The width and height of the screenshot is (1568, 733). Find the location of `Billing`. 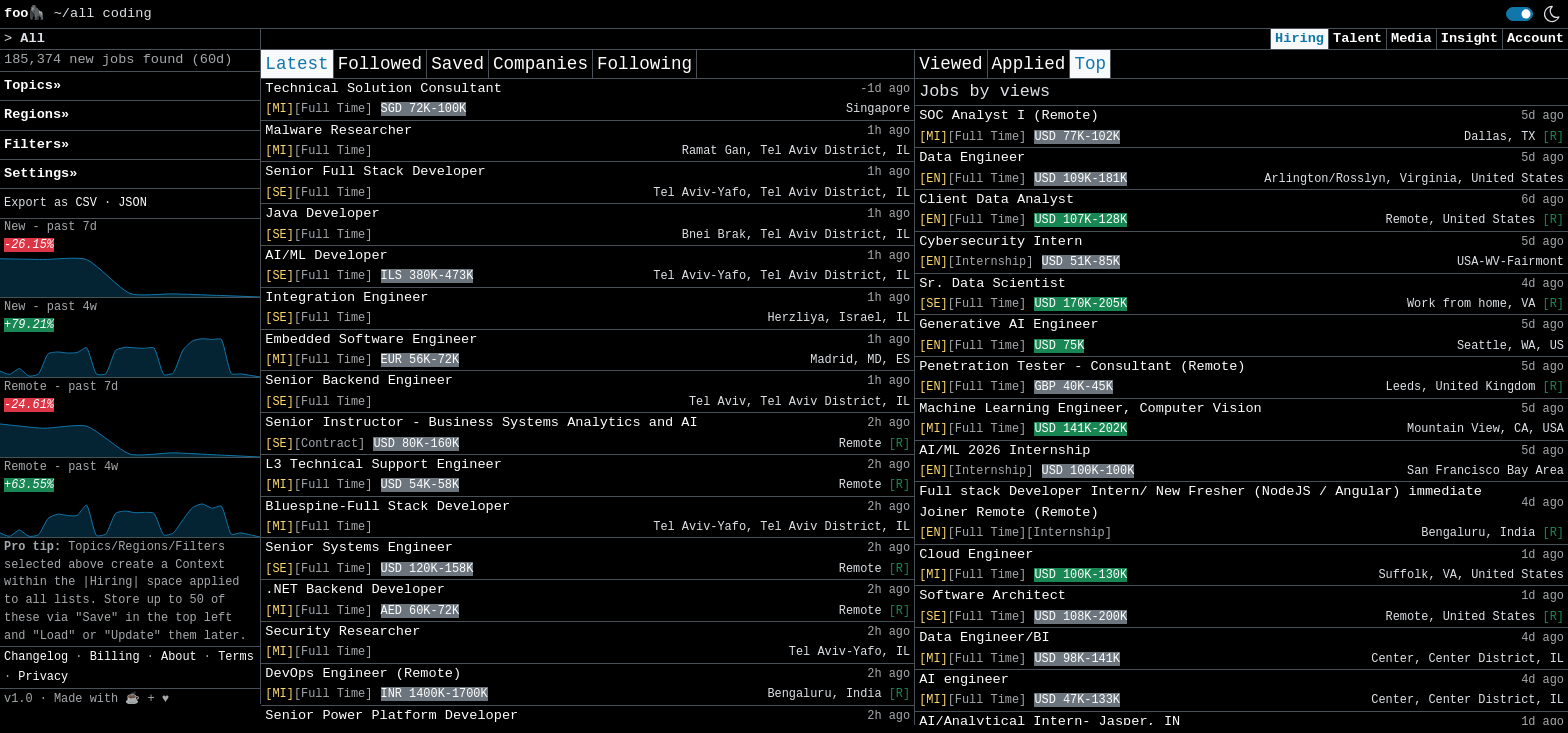

Billing is located at coordinates (115, 657).